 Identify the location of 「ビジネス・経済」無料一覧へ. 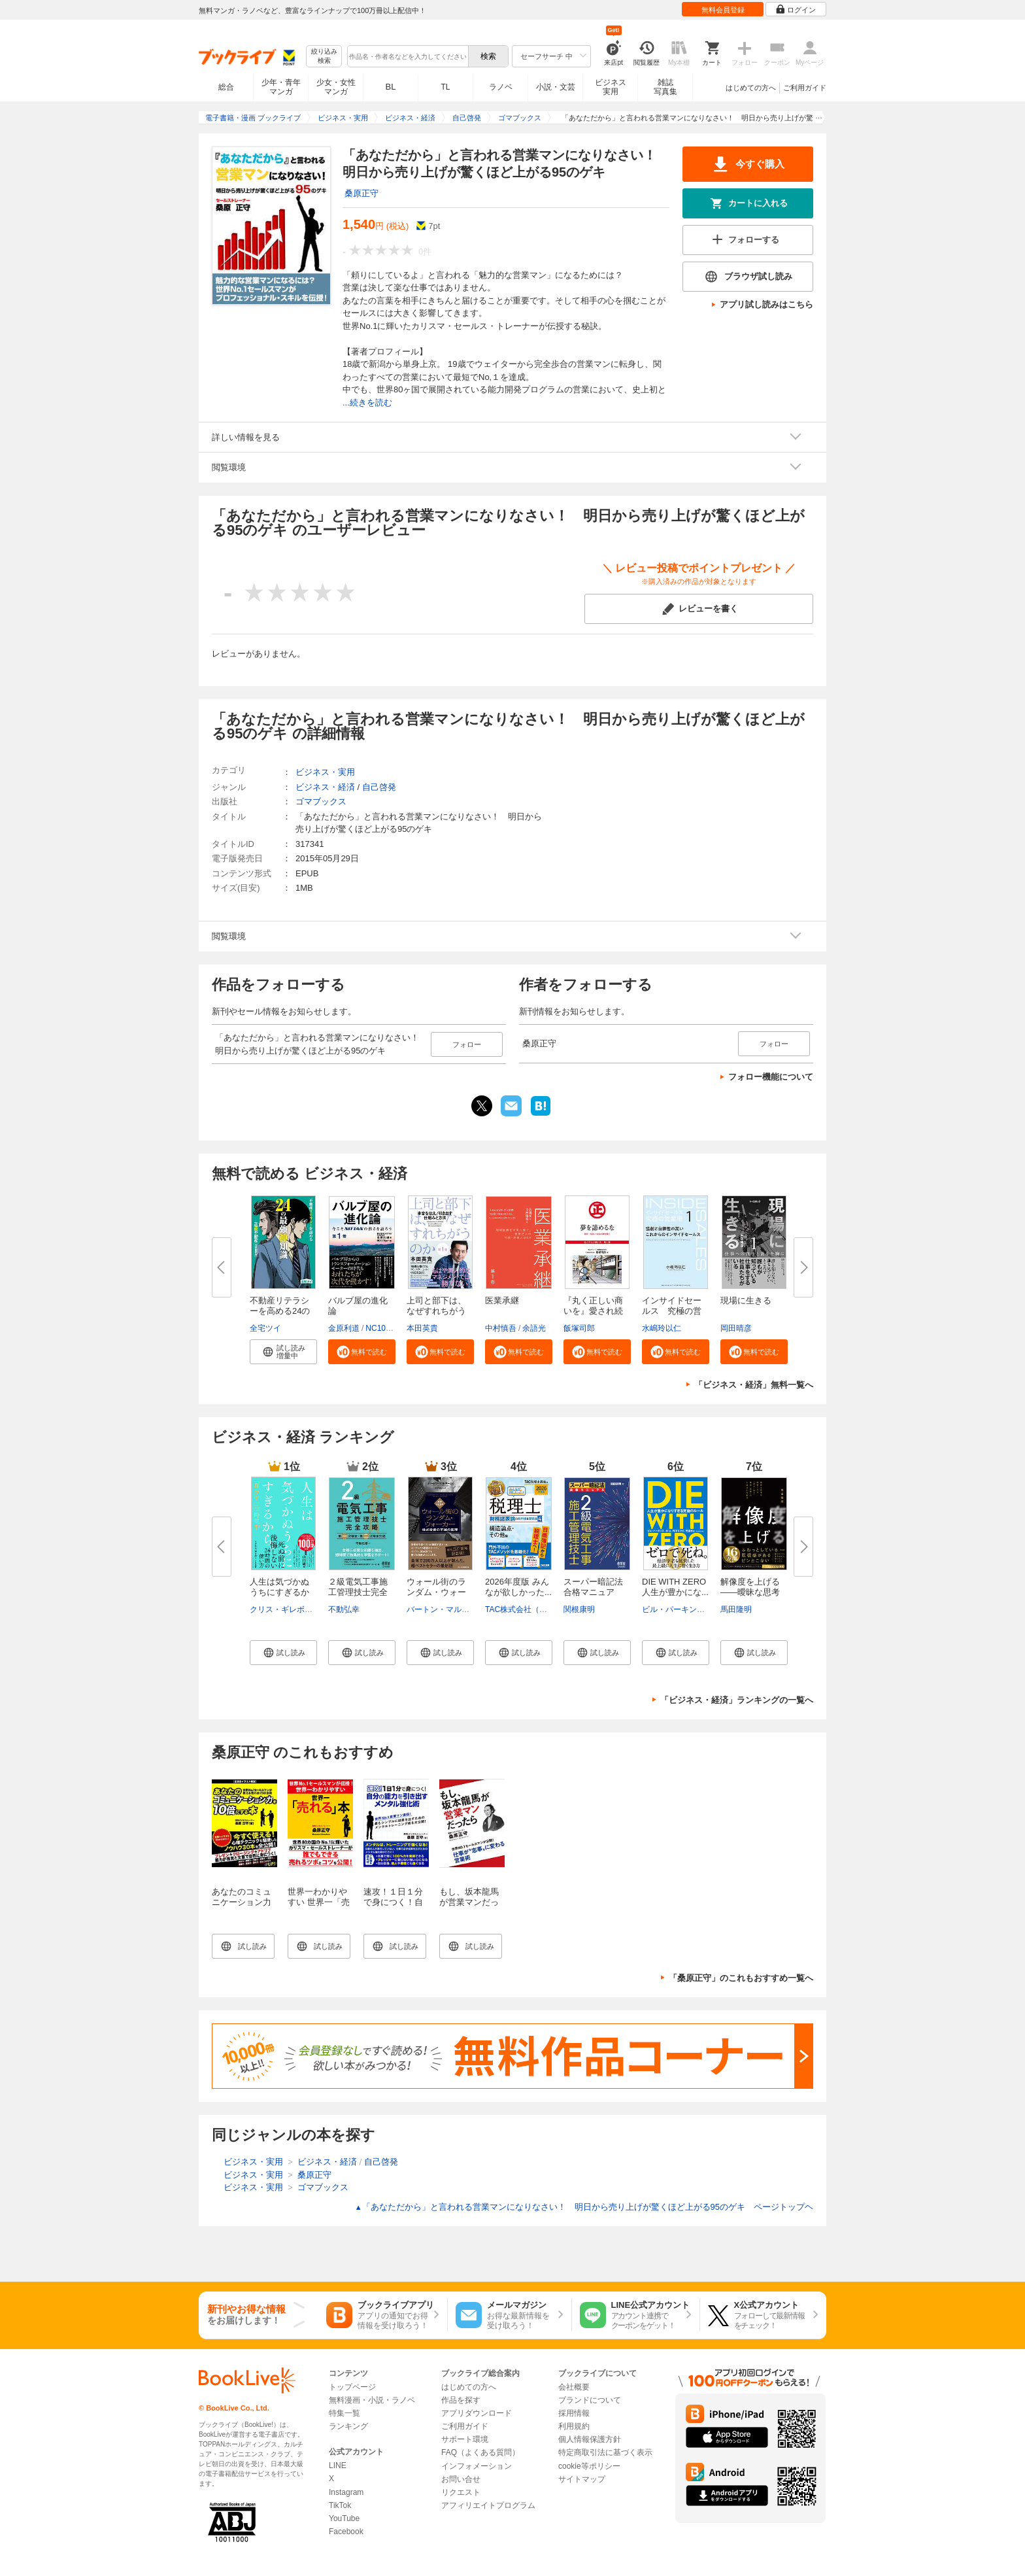
(753, 1385).